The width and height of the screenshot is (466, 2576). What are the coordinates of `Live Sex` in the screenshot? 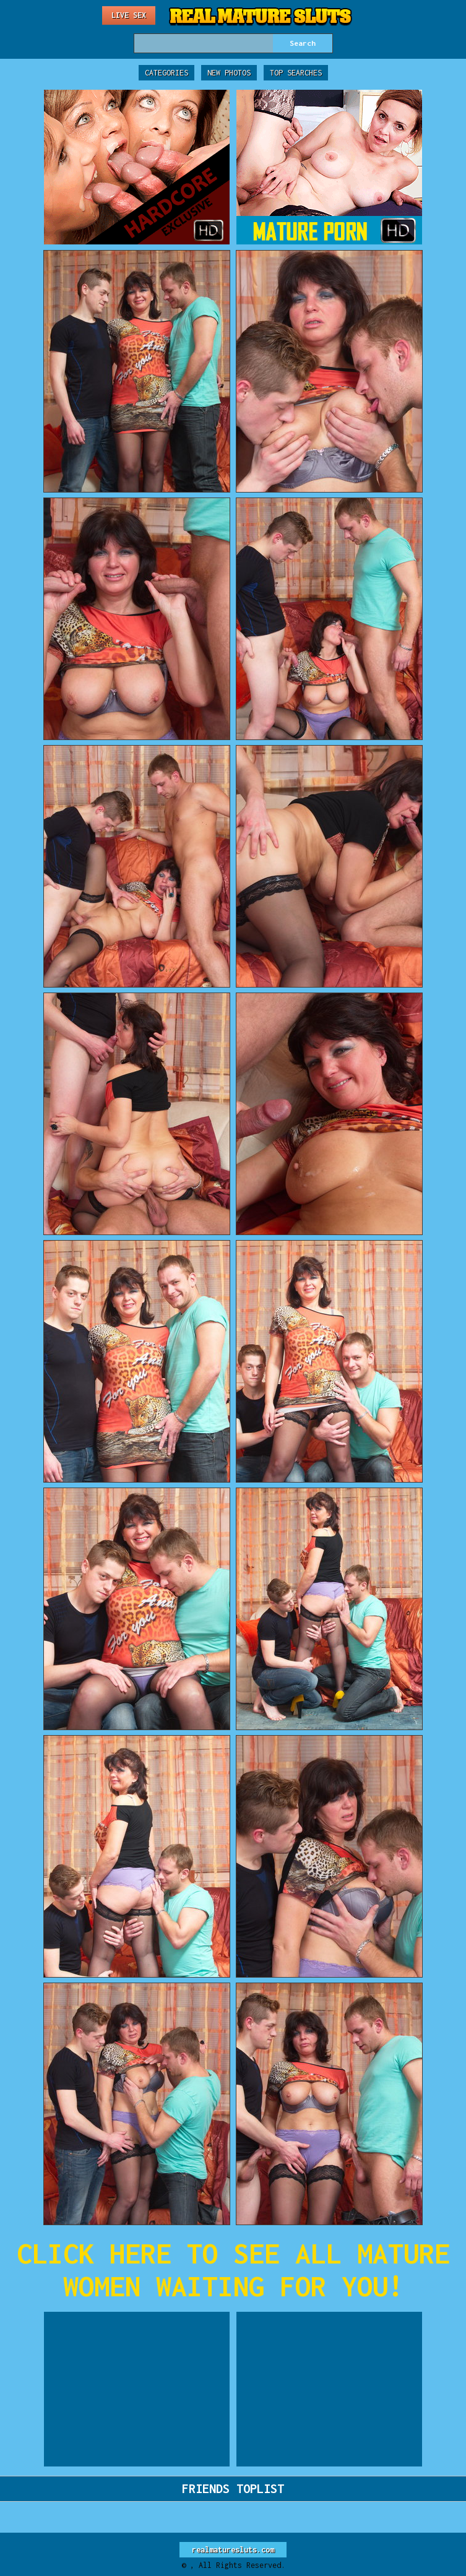 It's located at (128, 15).